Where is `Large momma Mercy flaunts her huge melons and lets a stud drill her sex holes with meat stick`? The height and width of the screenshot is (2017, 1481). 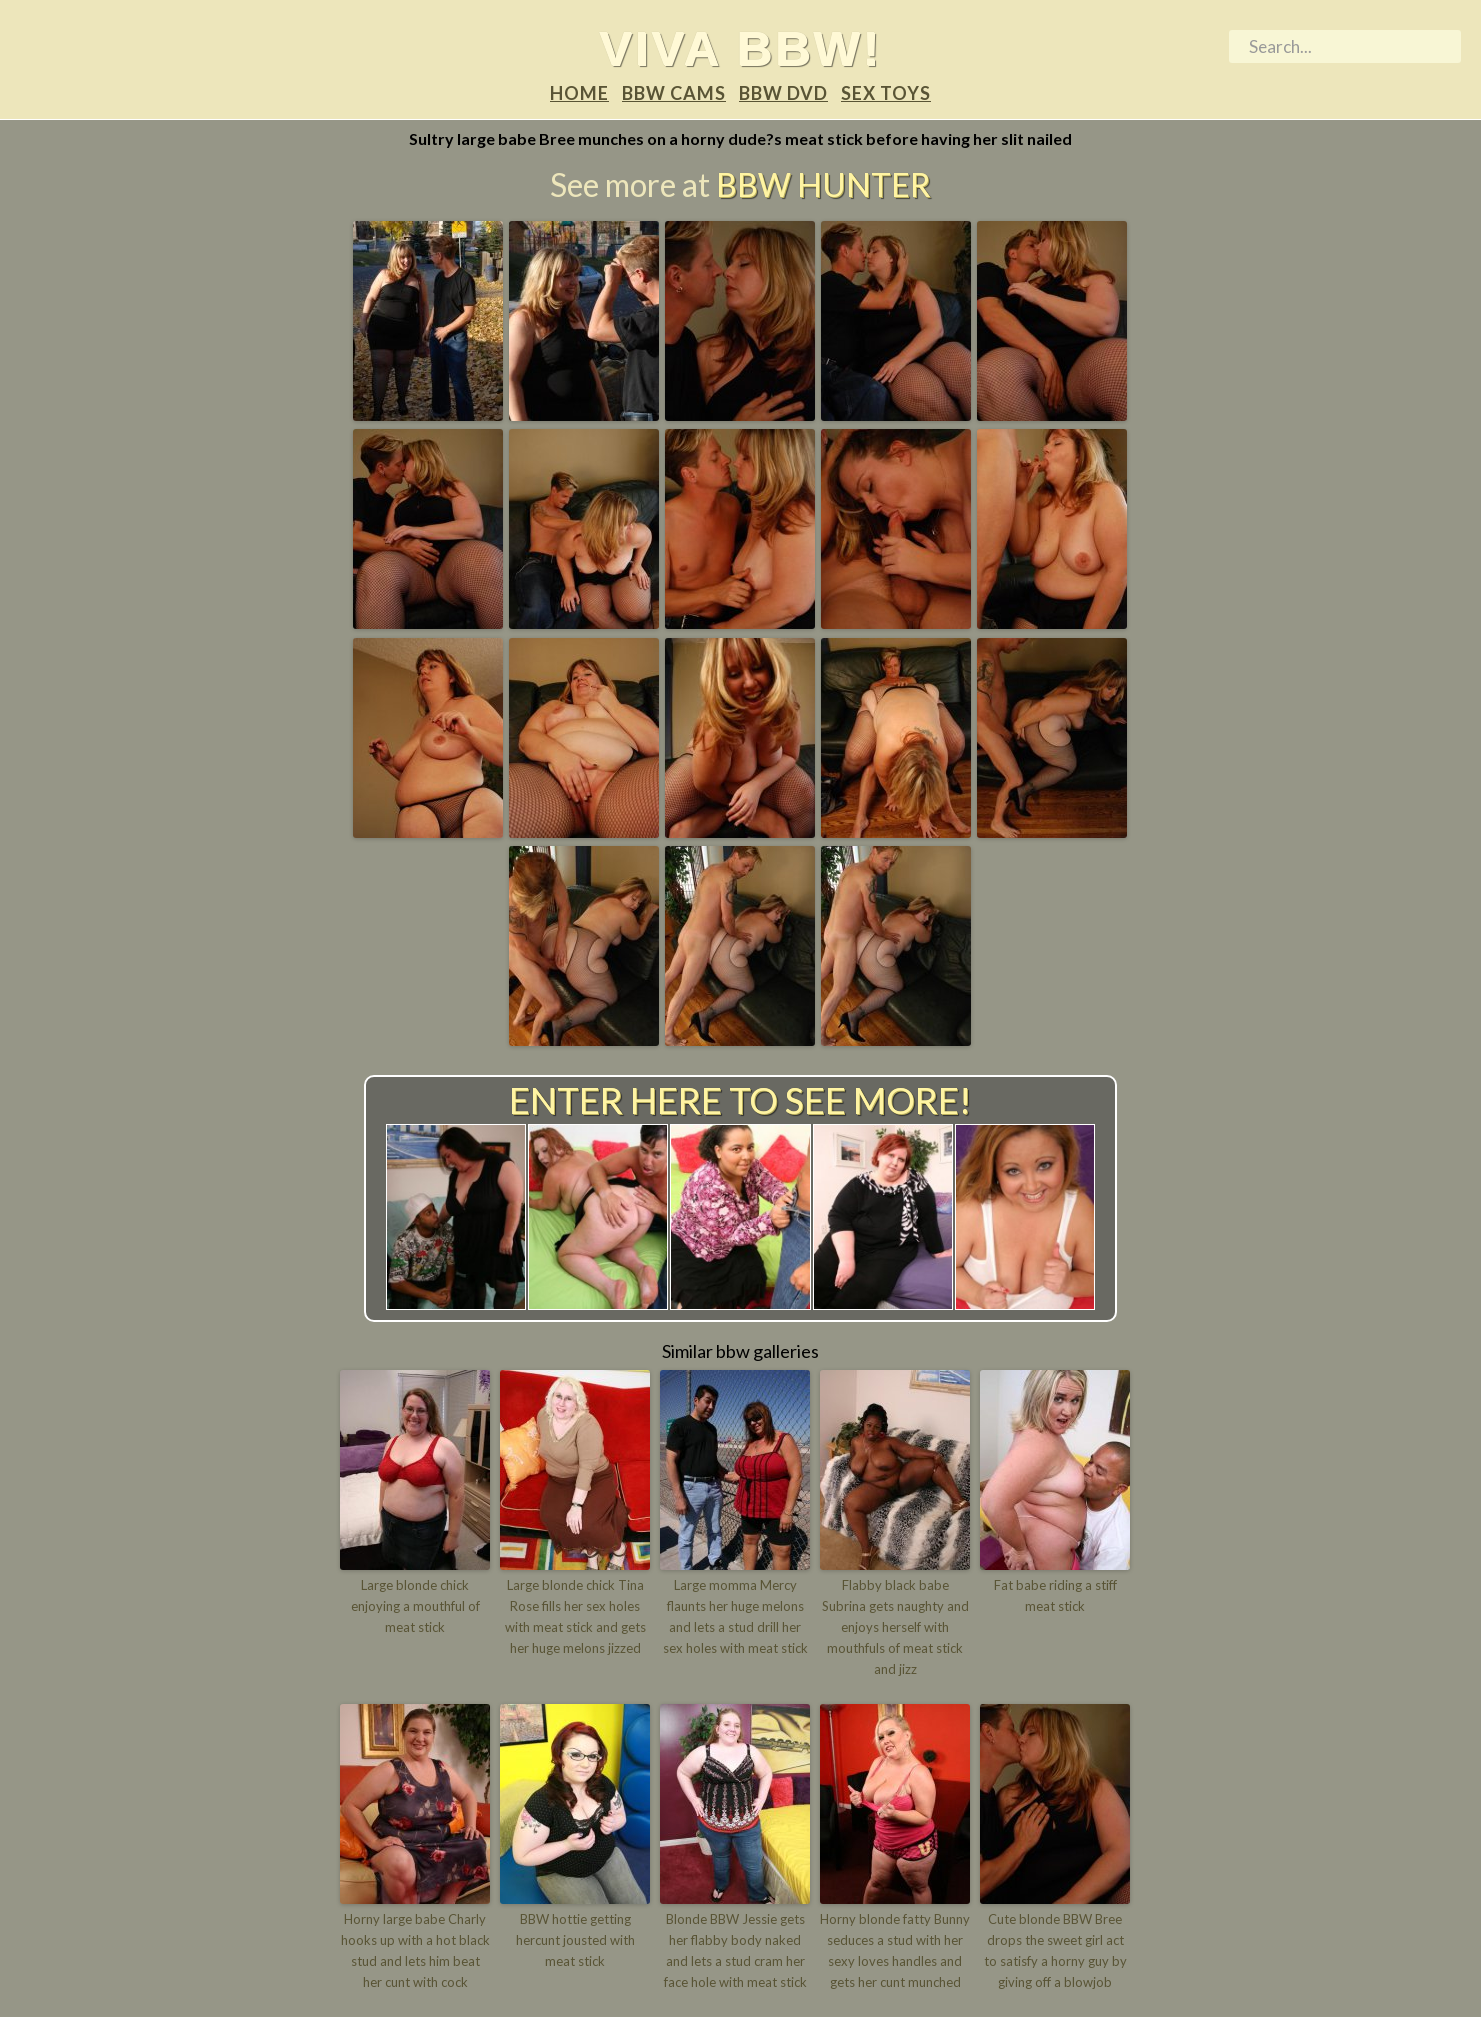 Large momma Mercy flaunts her huge melons and lets a stud drill her sex holes with meat stick is located at coordinates (735, 1616).